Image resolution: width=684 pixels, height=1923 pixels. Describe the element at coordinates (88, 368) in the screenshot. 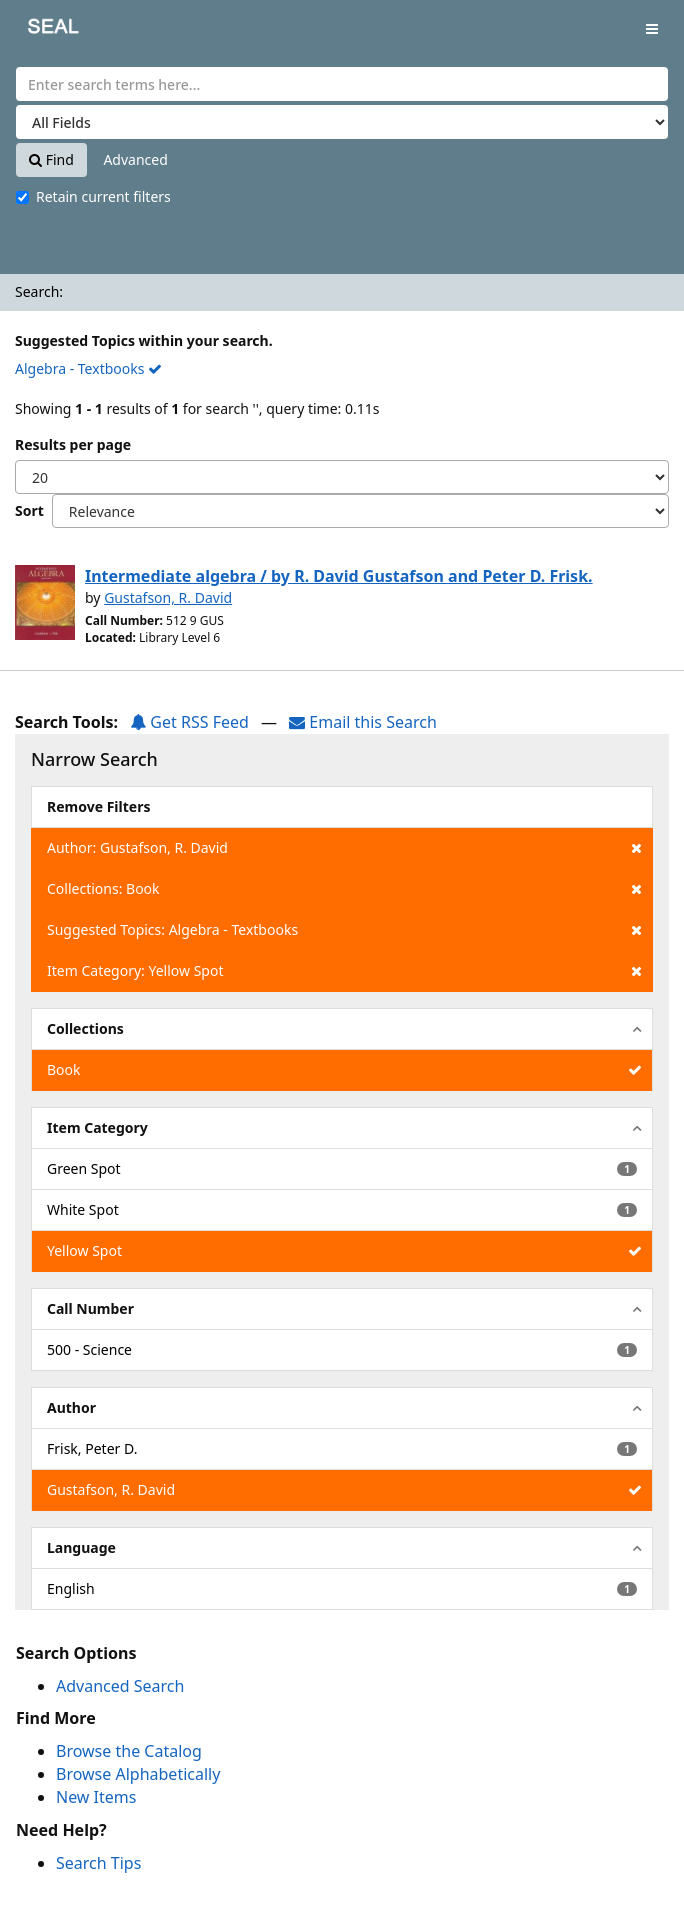

I see `Algebra - Textbooks` at that location.